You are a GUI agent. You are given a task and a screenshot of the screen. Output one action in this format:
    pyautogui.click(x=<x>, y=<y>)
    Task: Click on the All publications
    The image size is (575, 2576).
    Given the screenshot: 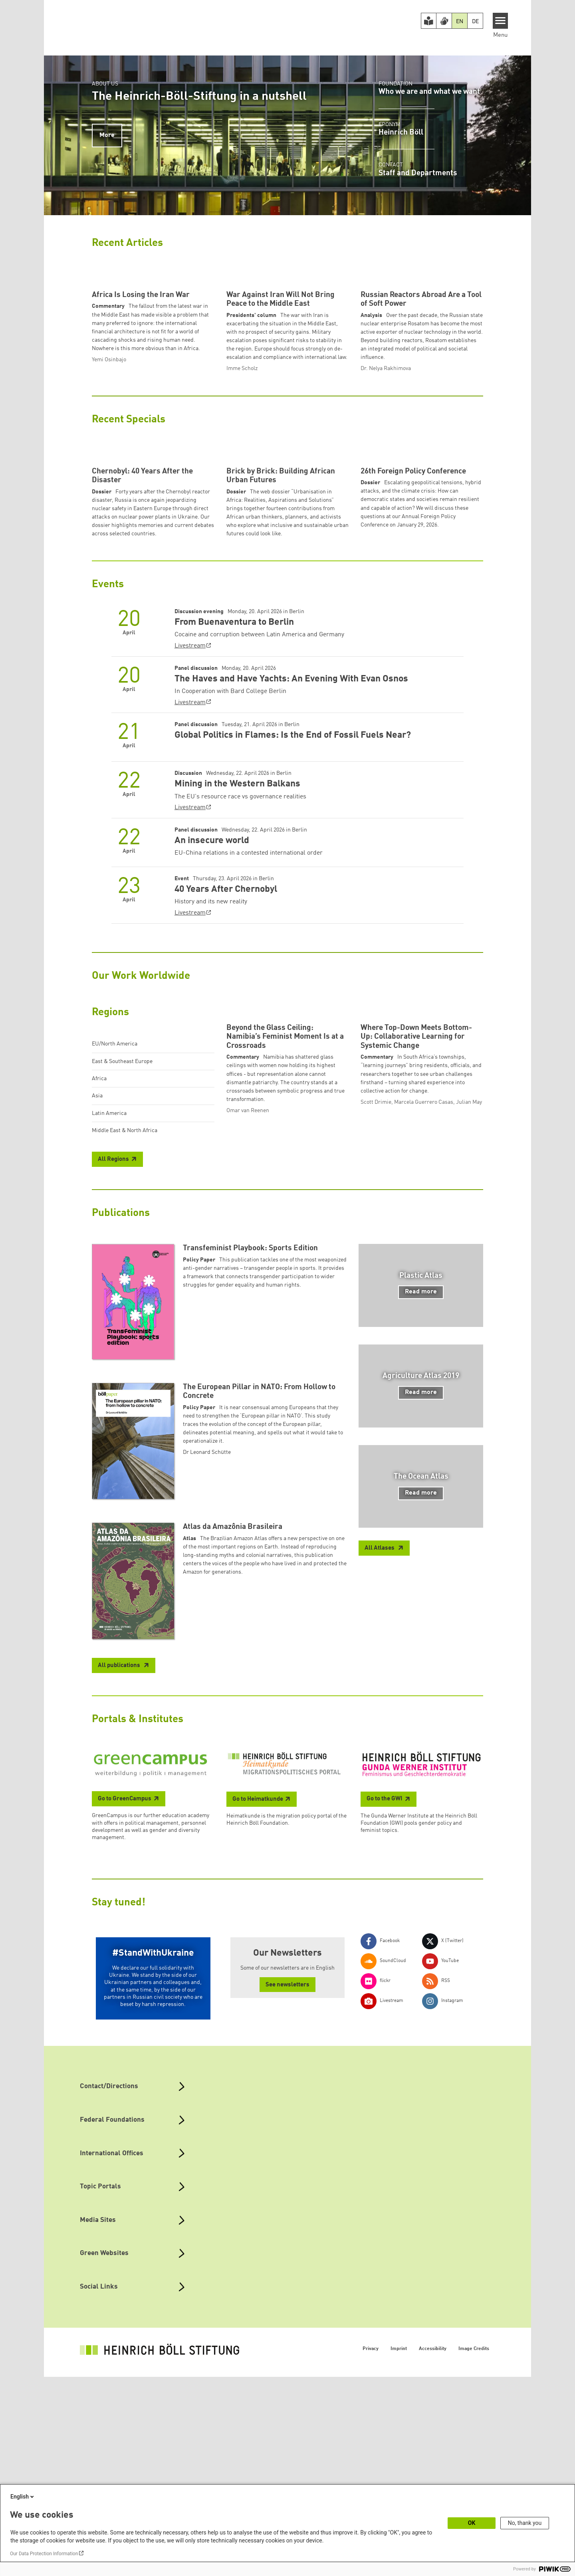 What is the action you would take?
    pyautogui.click(x=119, y=1865)
    